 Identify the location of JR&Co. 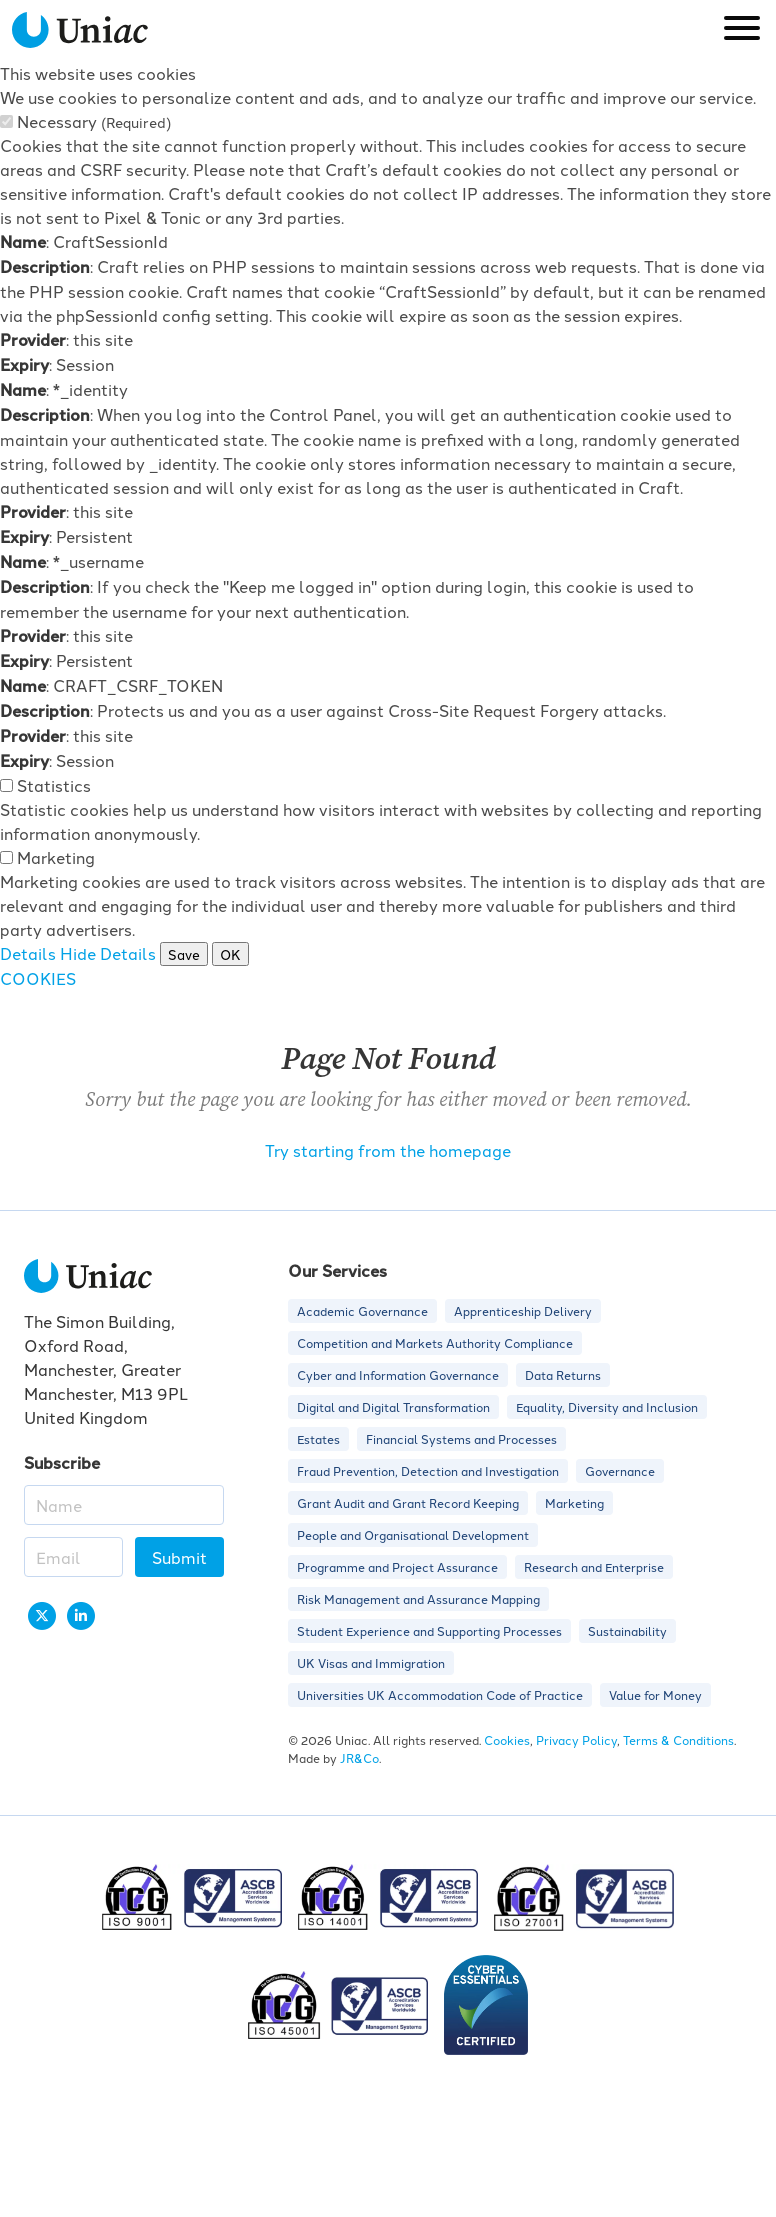
(359, 1757).